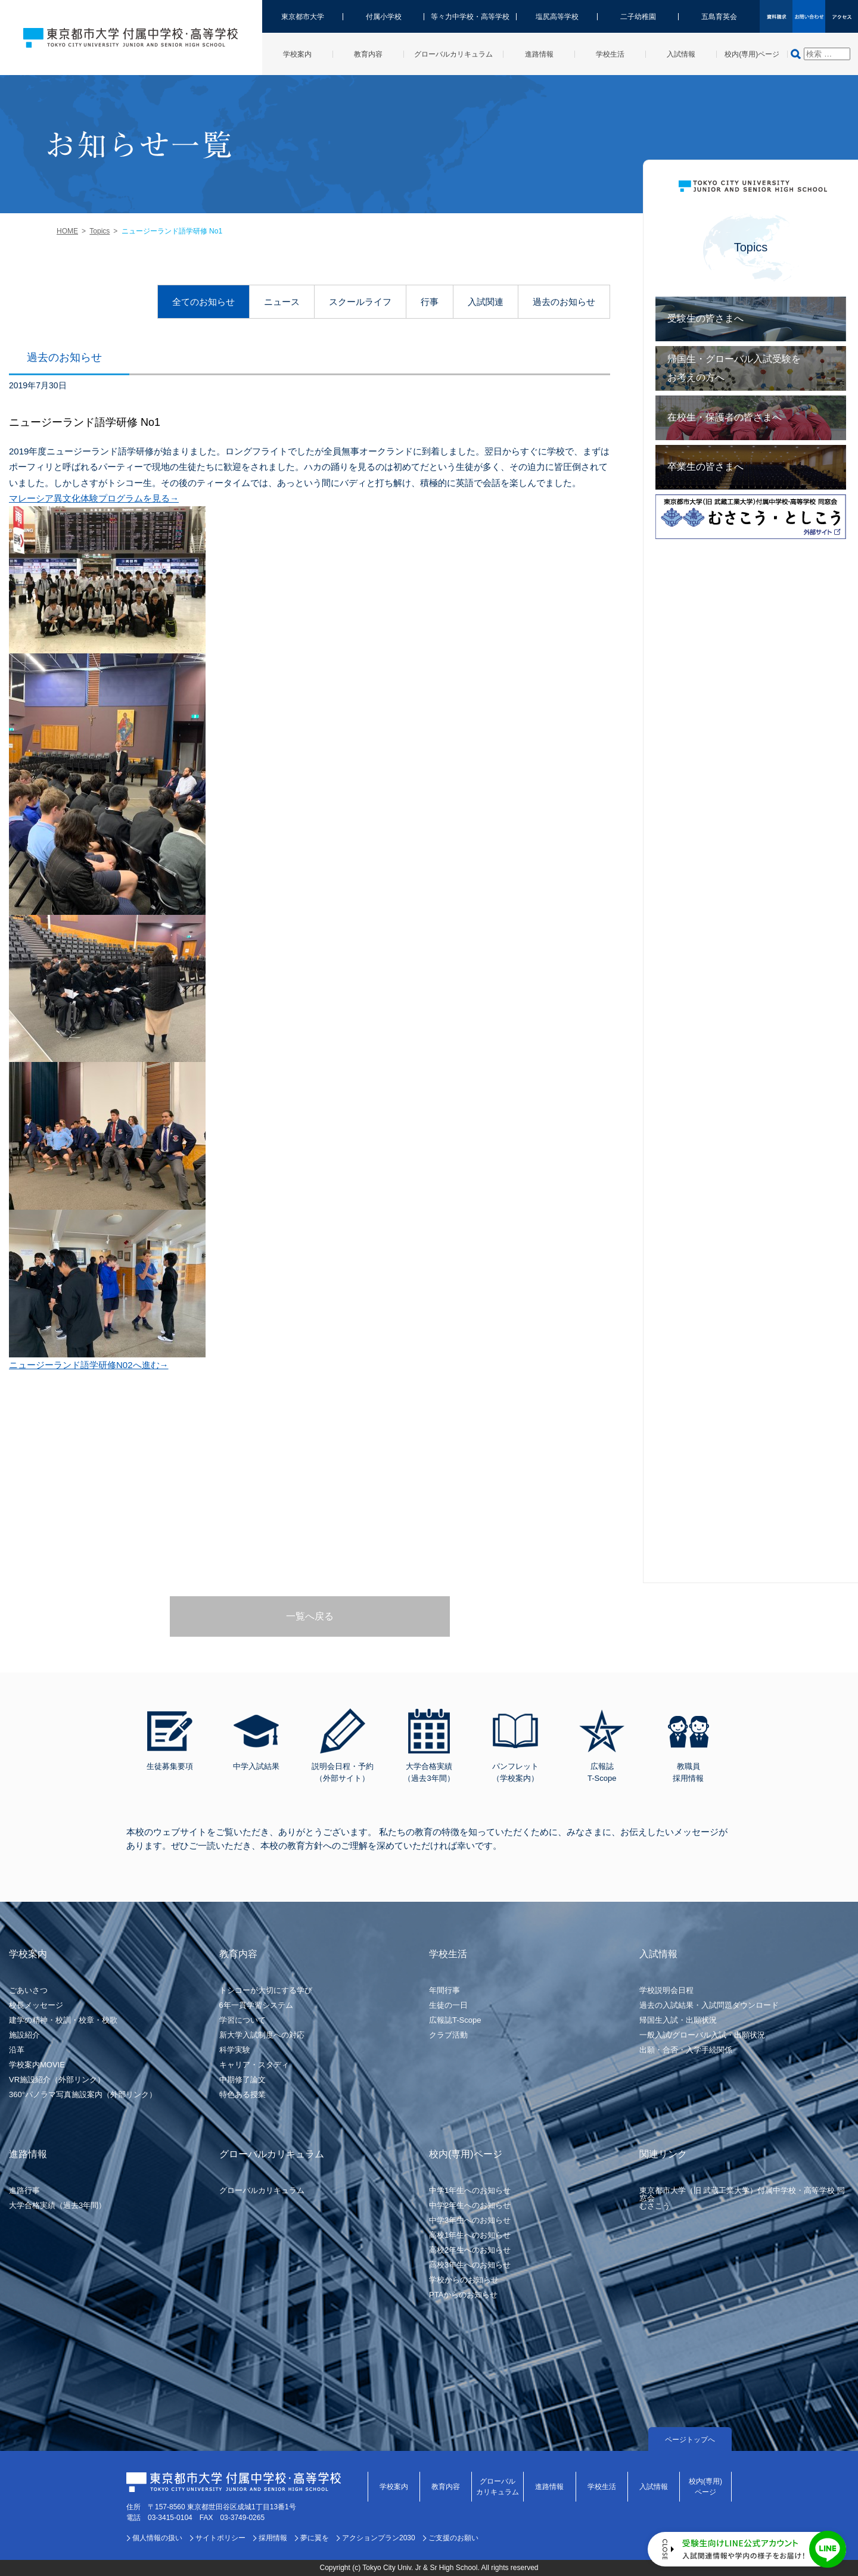  What do you see at coordinates (742, 2198) in the screenshot?
I see `東京都市大学（旧 武蔵工業大学）付属中学校・高等学校 同窓会むさこう` at bounding box center [742, 2198].